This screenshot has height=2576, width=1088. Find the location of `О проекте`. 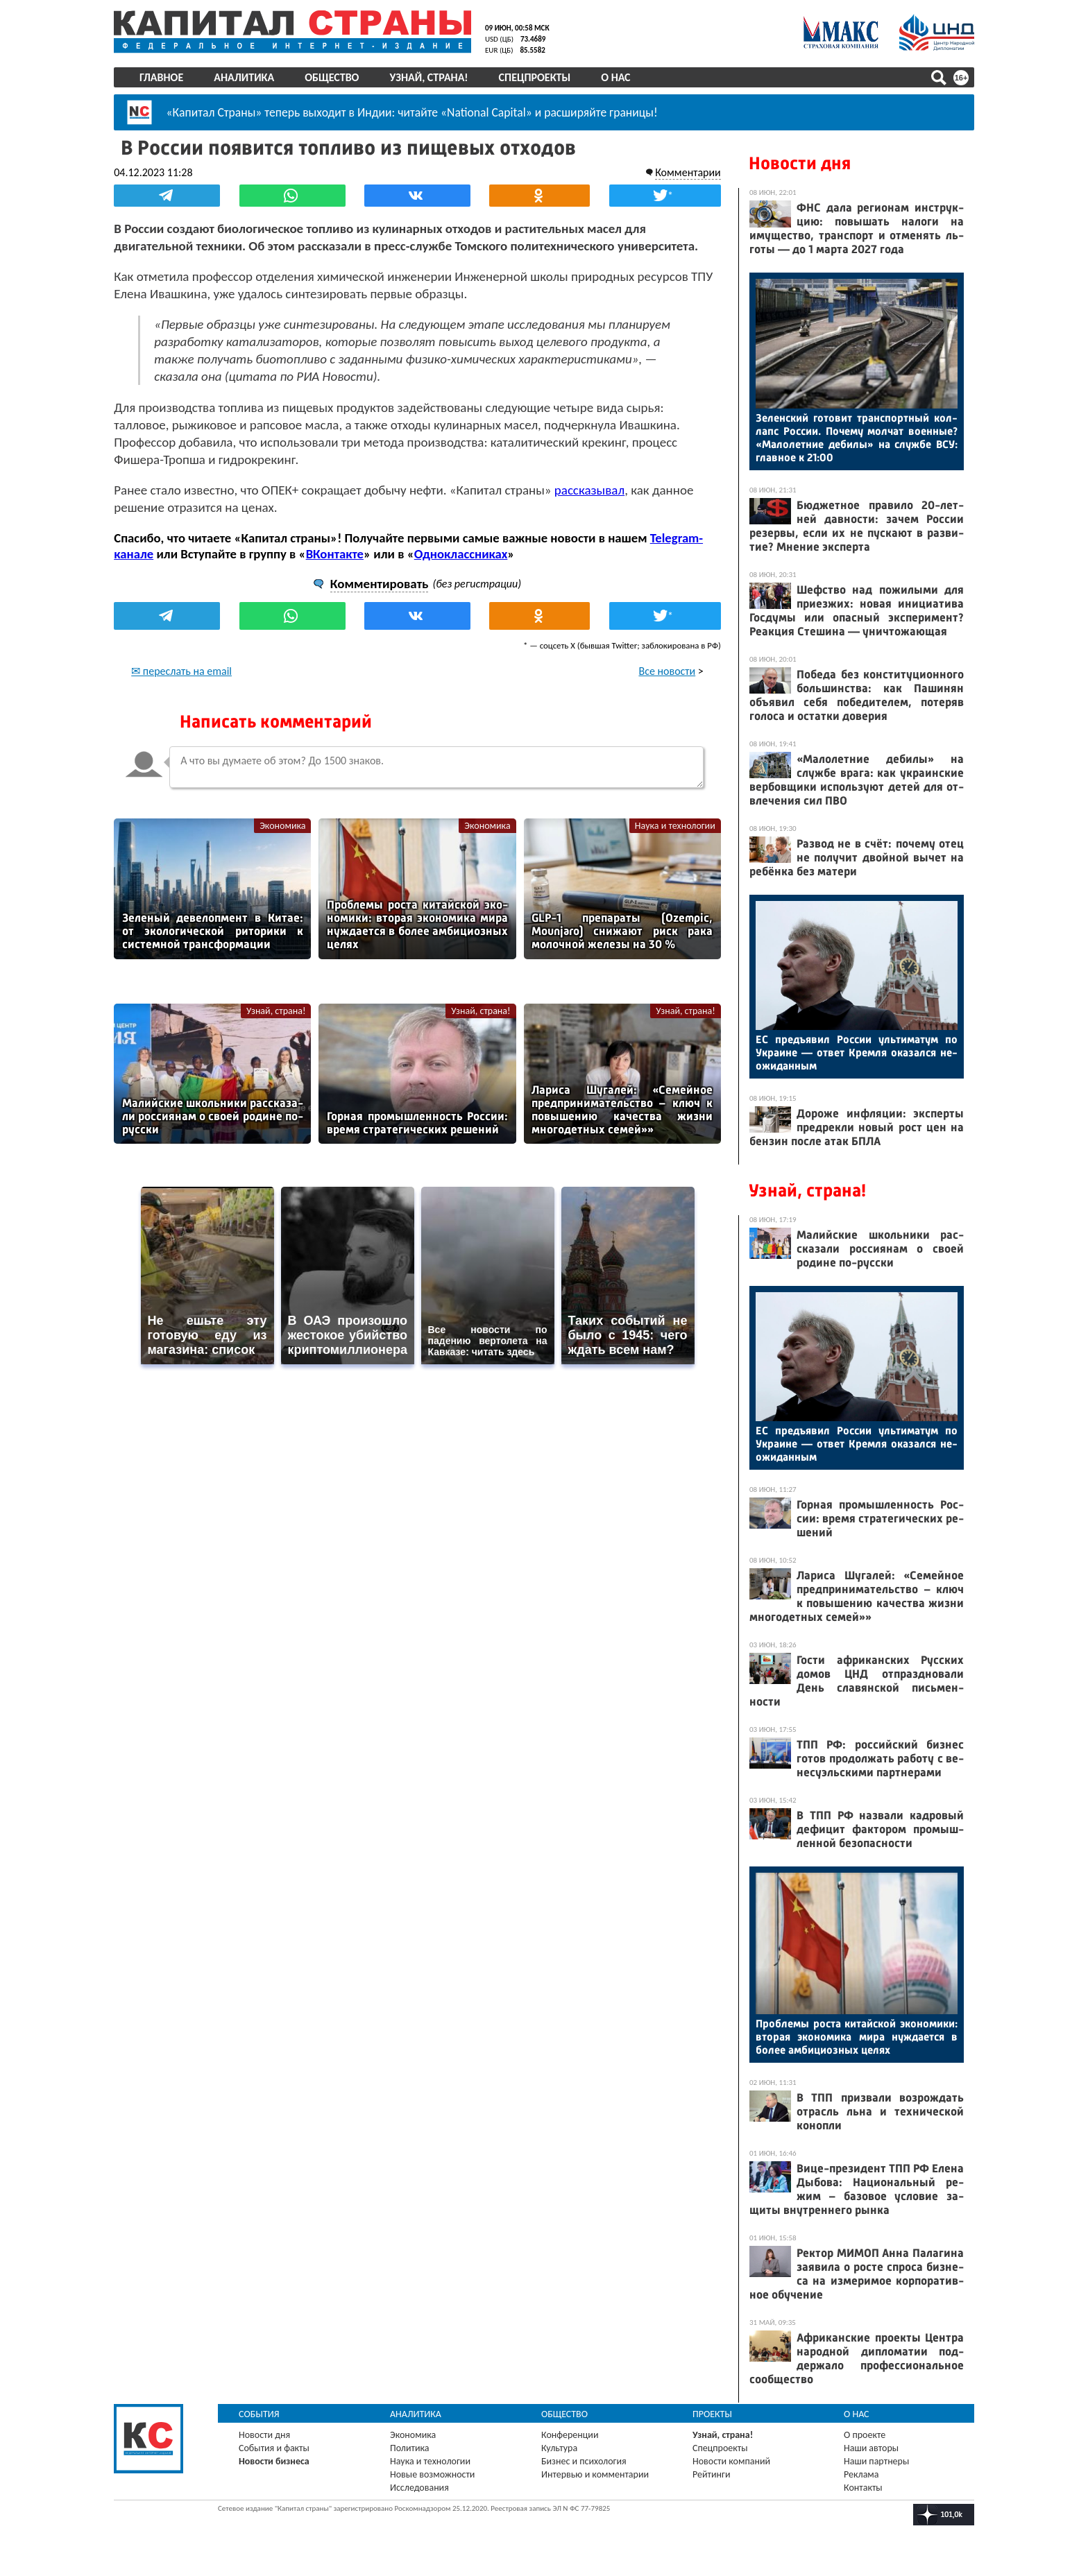

О проекте is located at coordinates (864, 2435).